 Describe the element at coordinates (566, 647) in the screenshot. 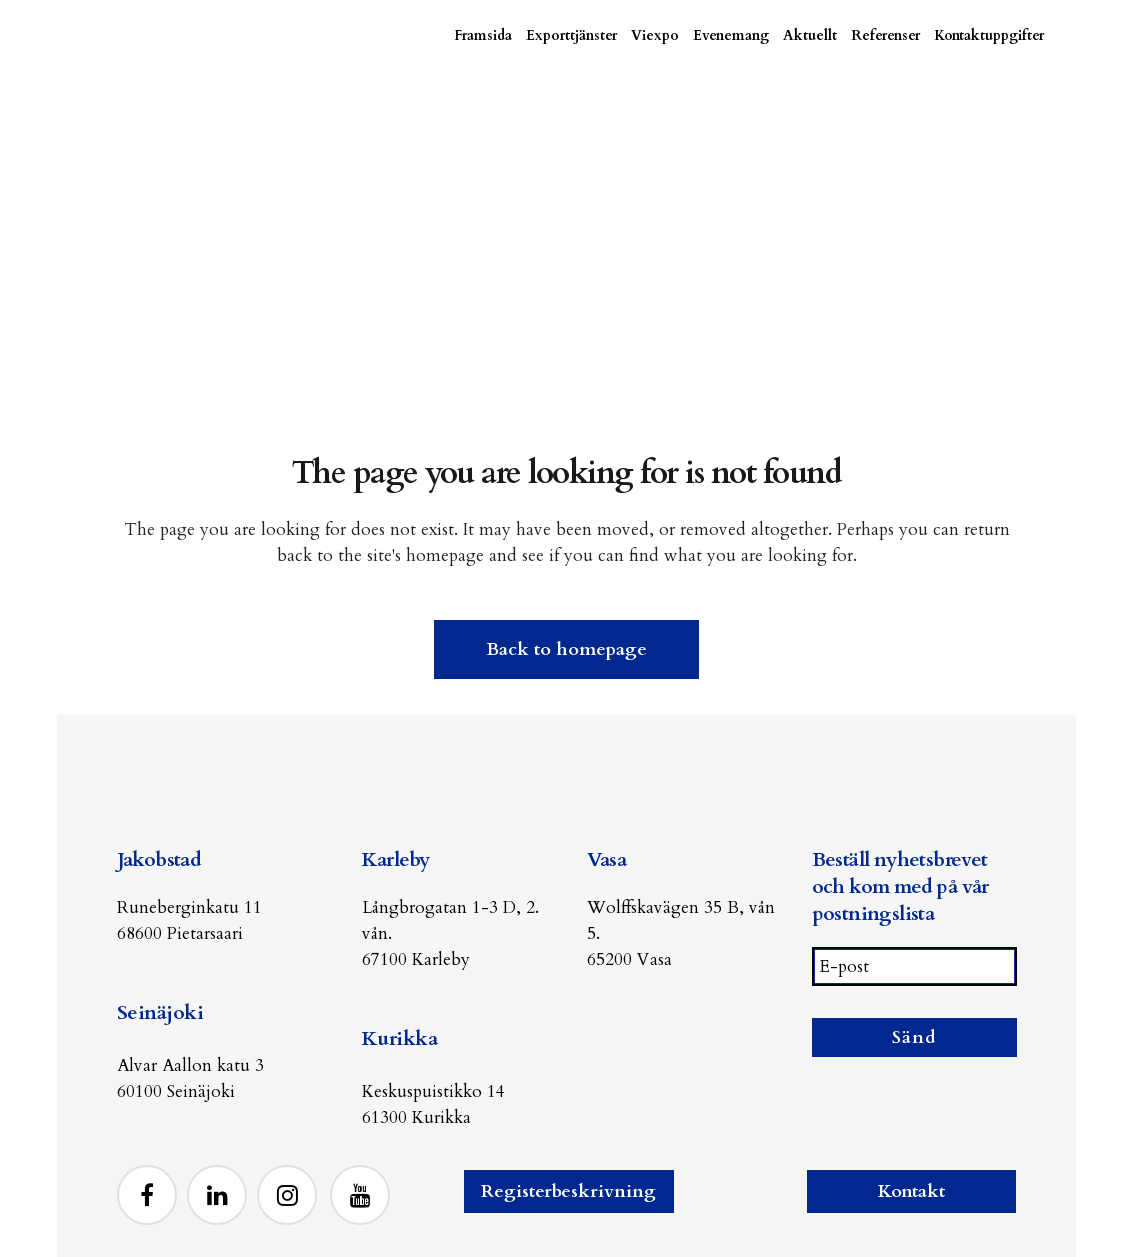

I see `Back to homepage` at that location.